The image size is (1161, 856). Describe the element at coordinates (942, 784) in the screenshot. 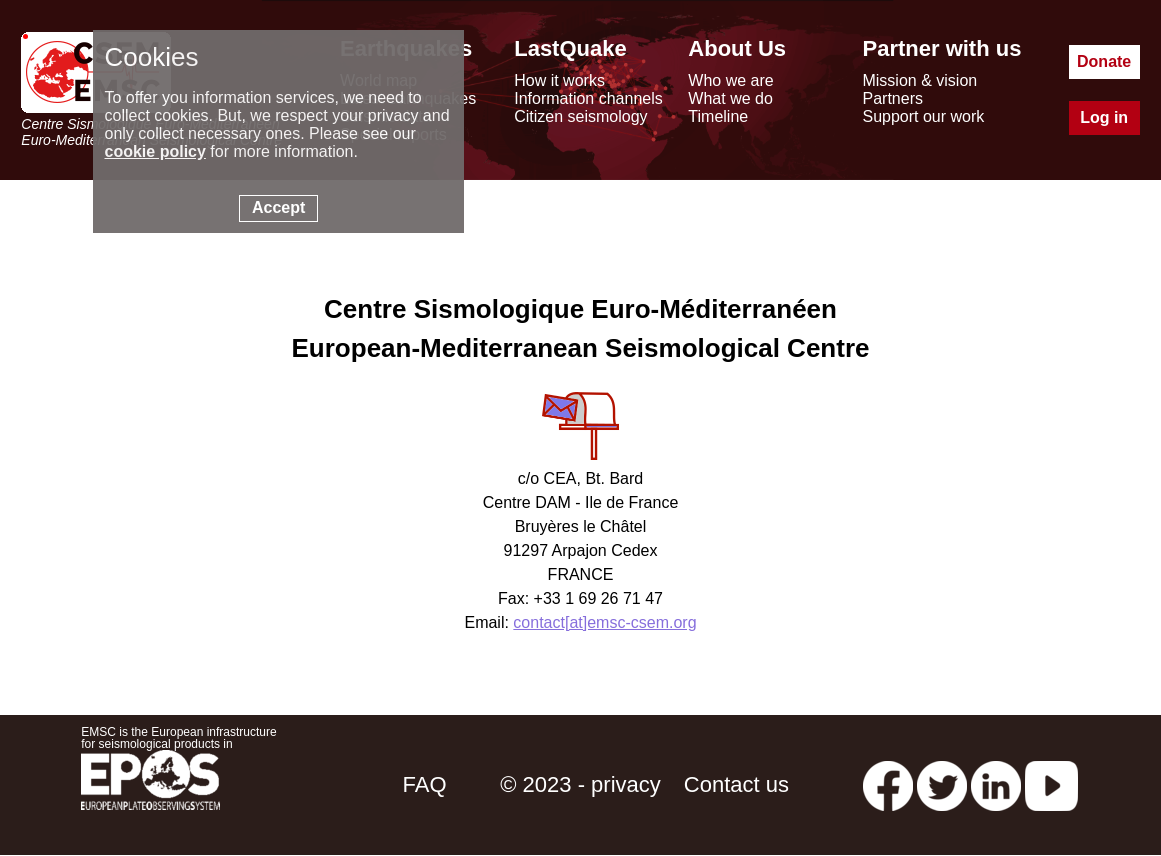

I see `[twitter lastquake]` at that location.